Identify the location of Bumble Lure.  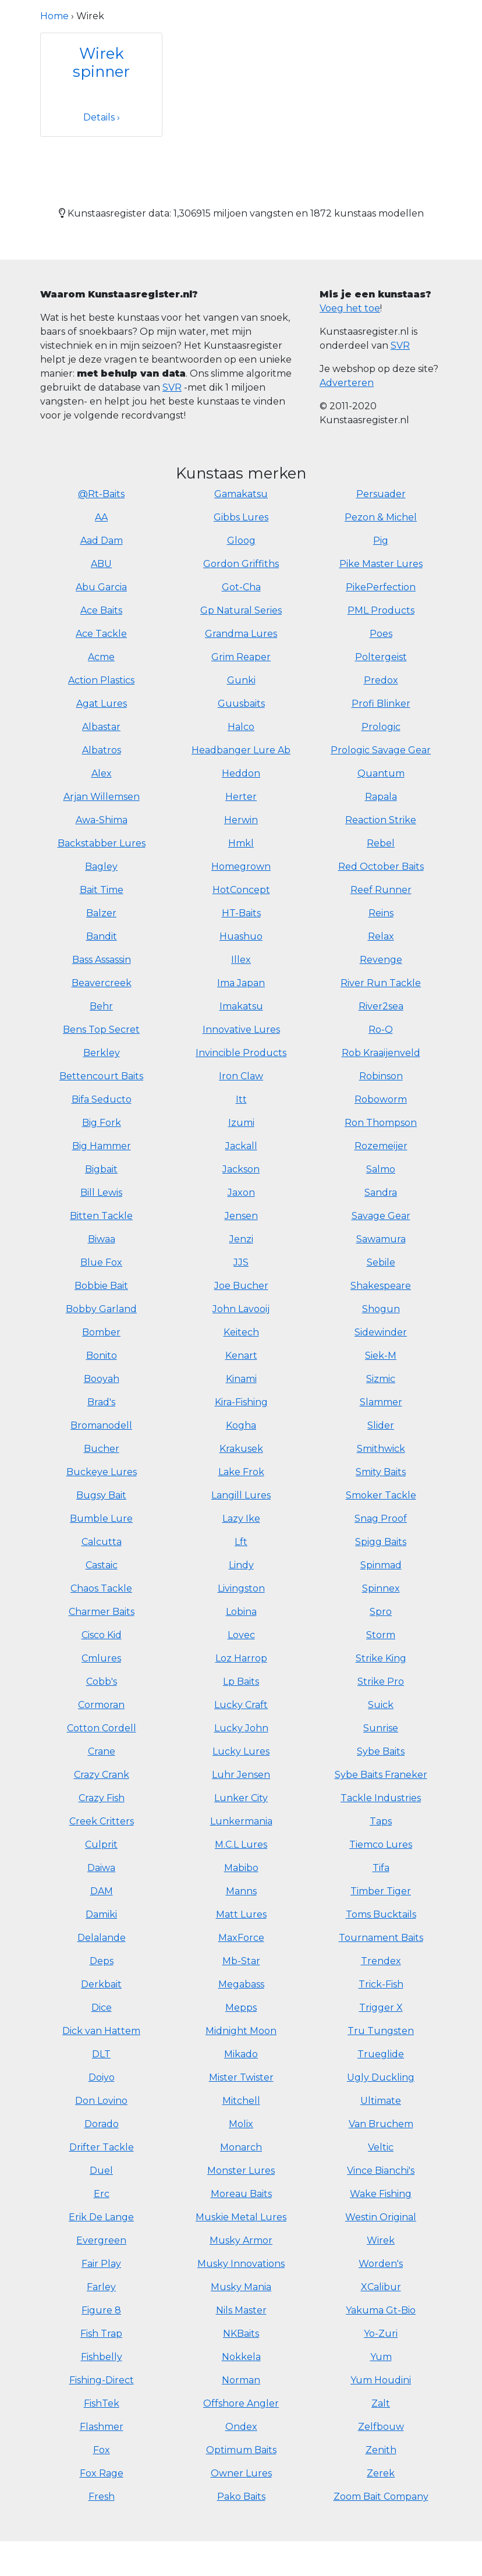
(101, 1518).